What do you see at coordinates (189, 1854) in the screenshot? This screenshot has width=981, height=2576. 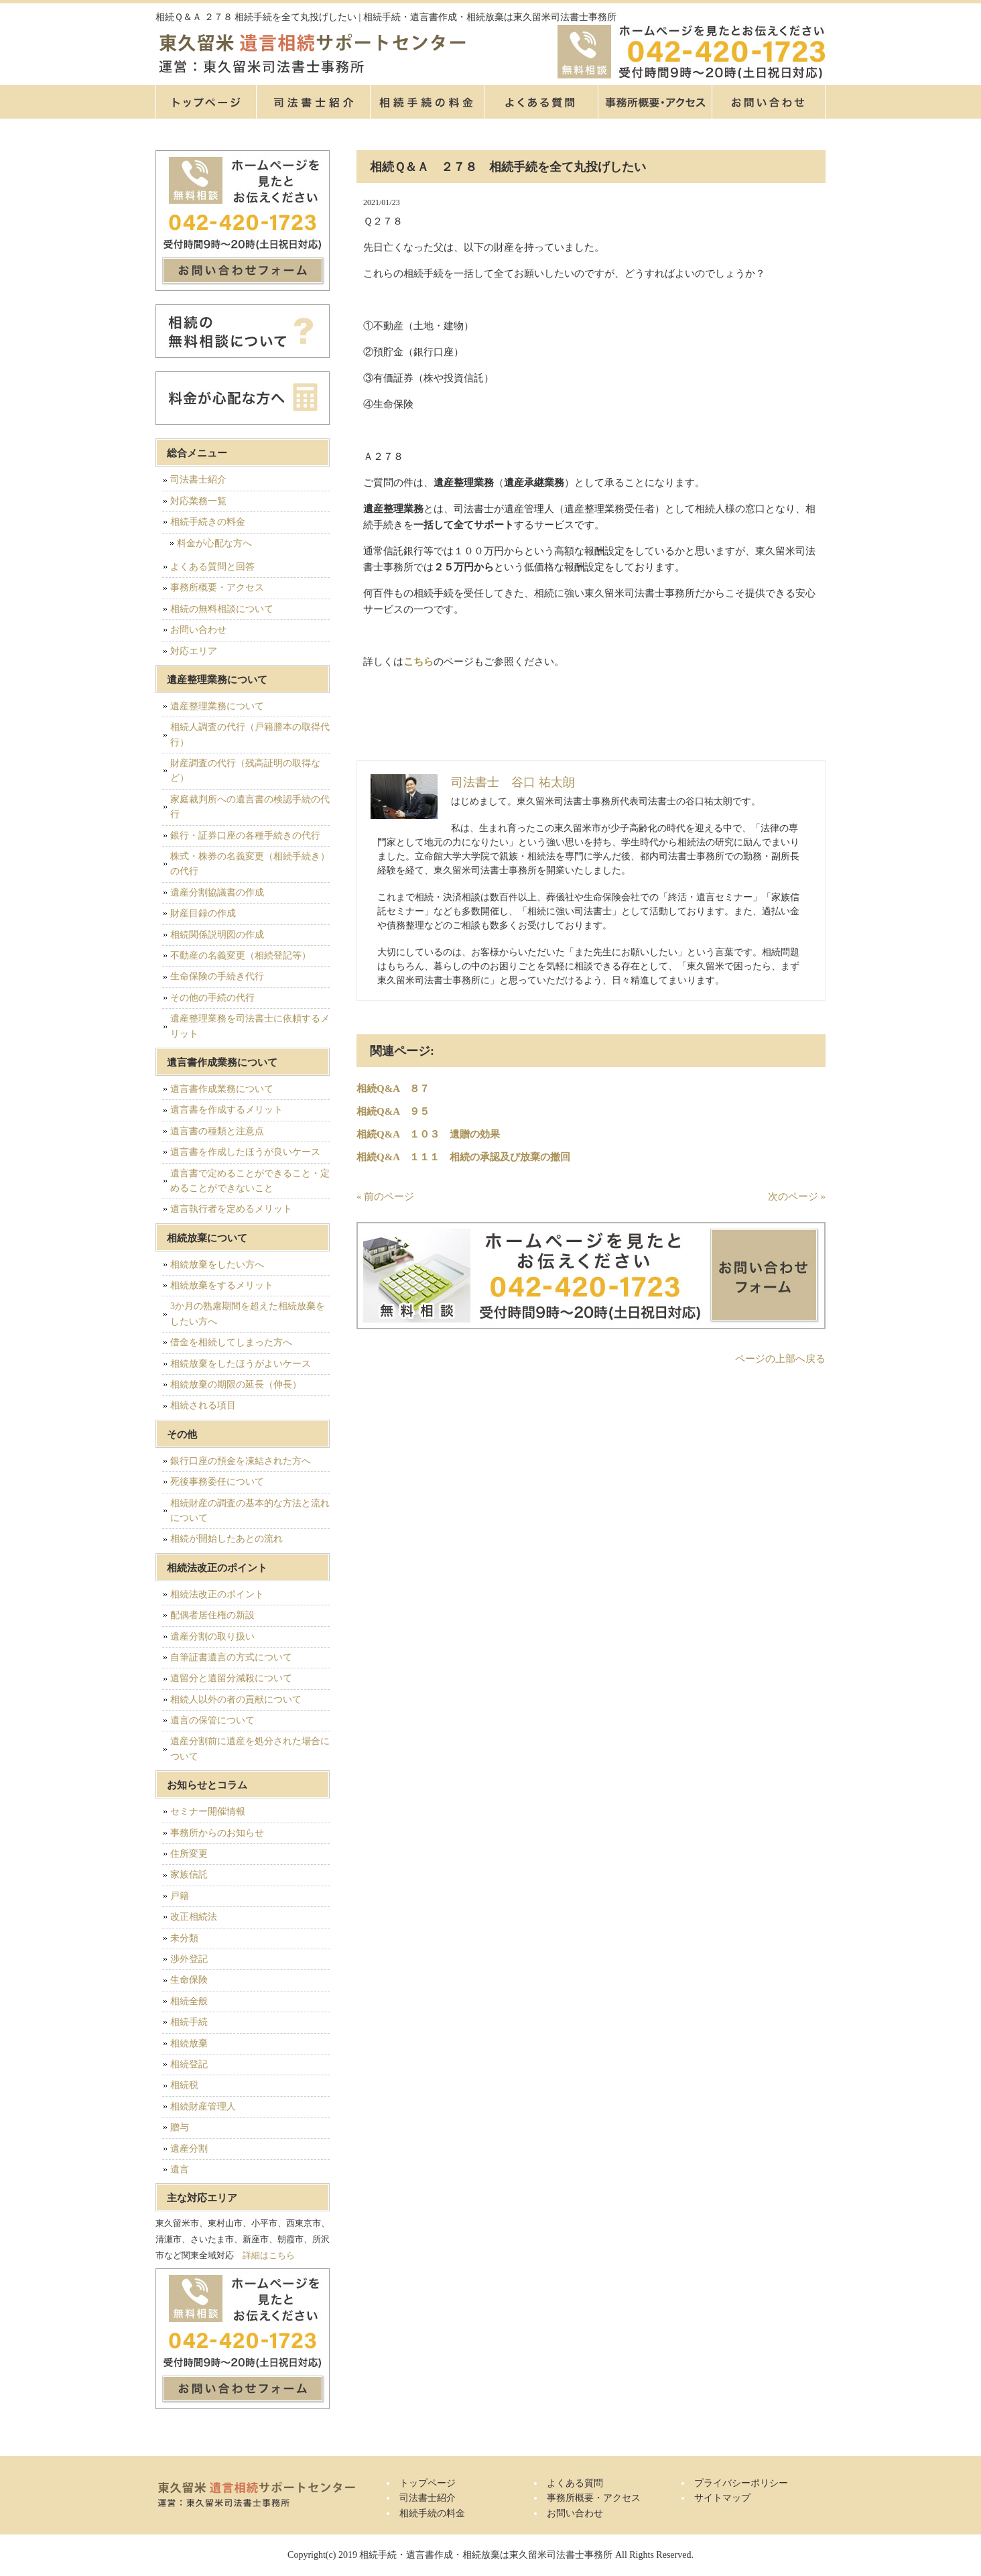 I see `住所変更` at bounding box center [189, 1854].